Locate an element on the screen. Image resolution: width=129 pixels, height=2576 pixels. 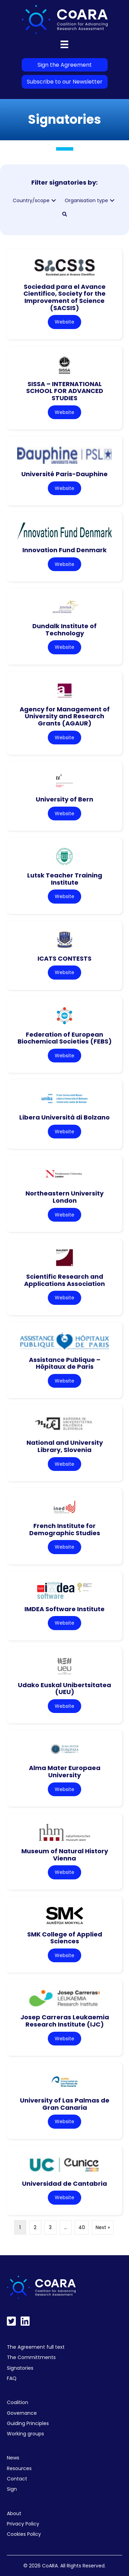
Working groups is located at coordinates (25, 2433).